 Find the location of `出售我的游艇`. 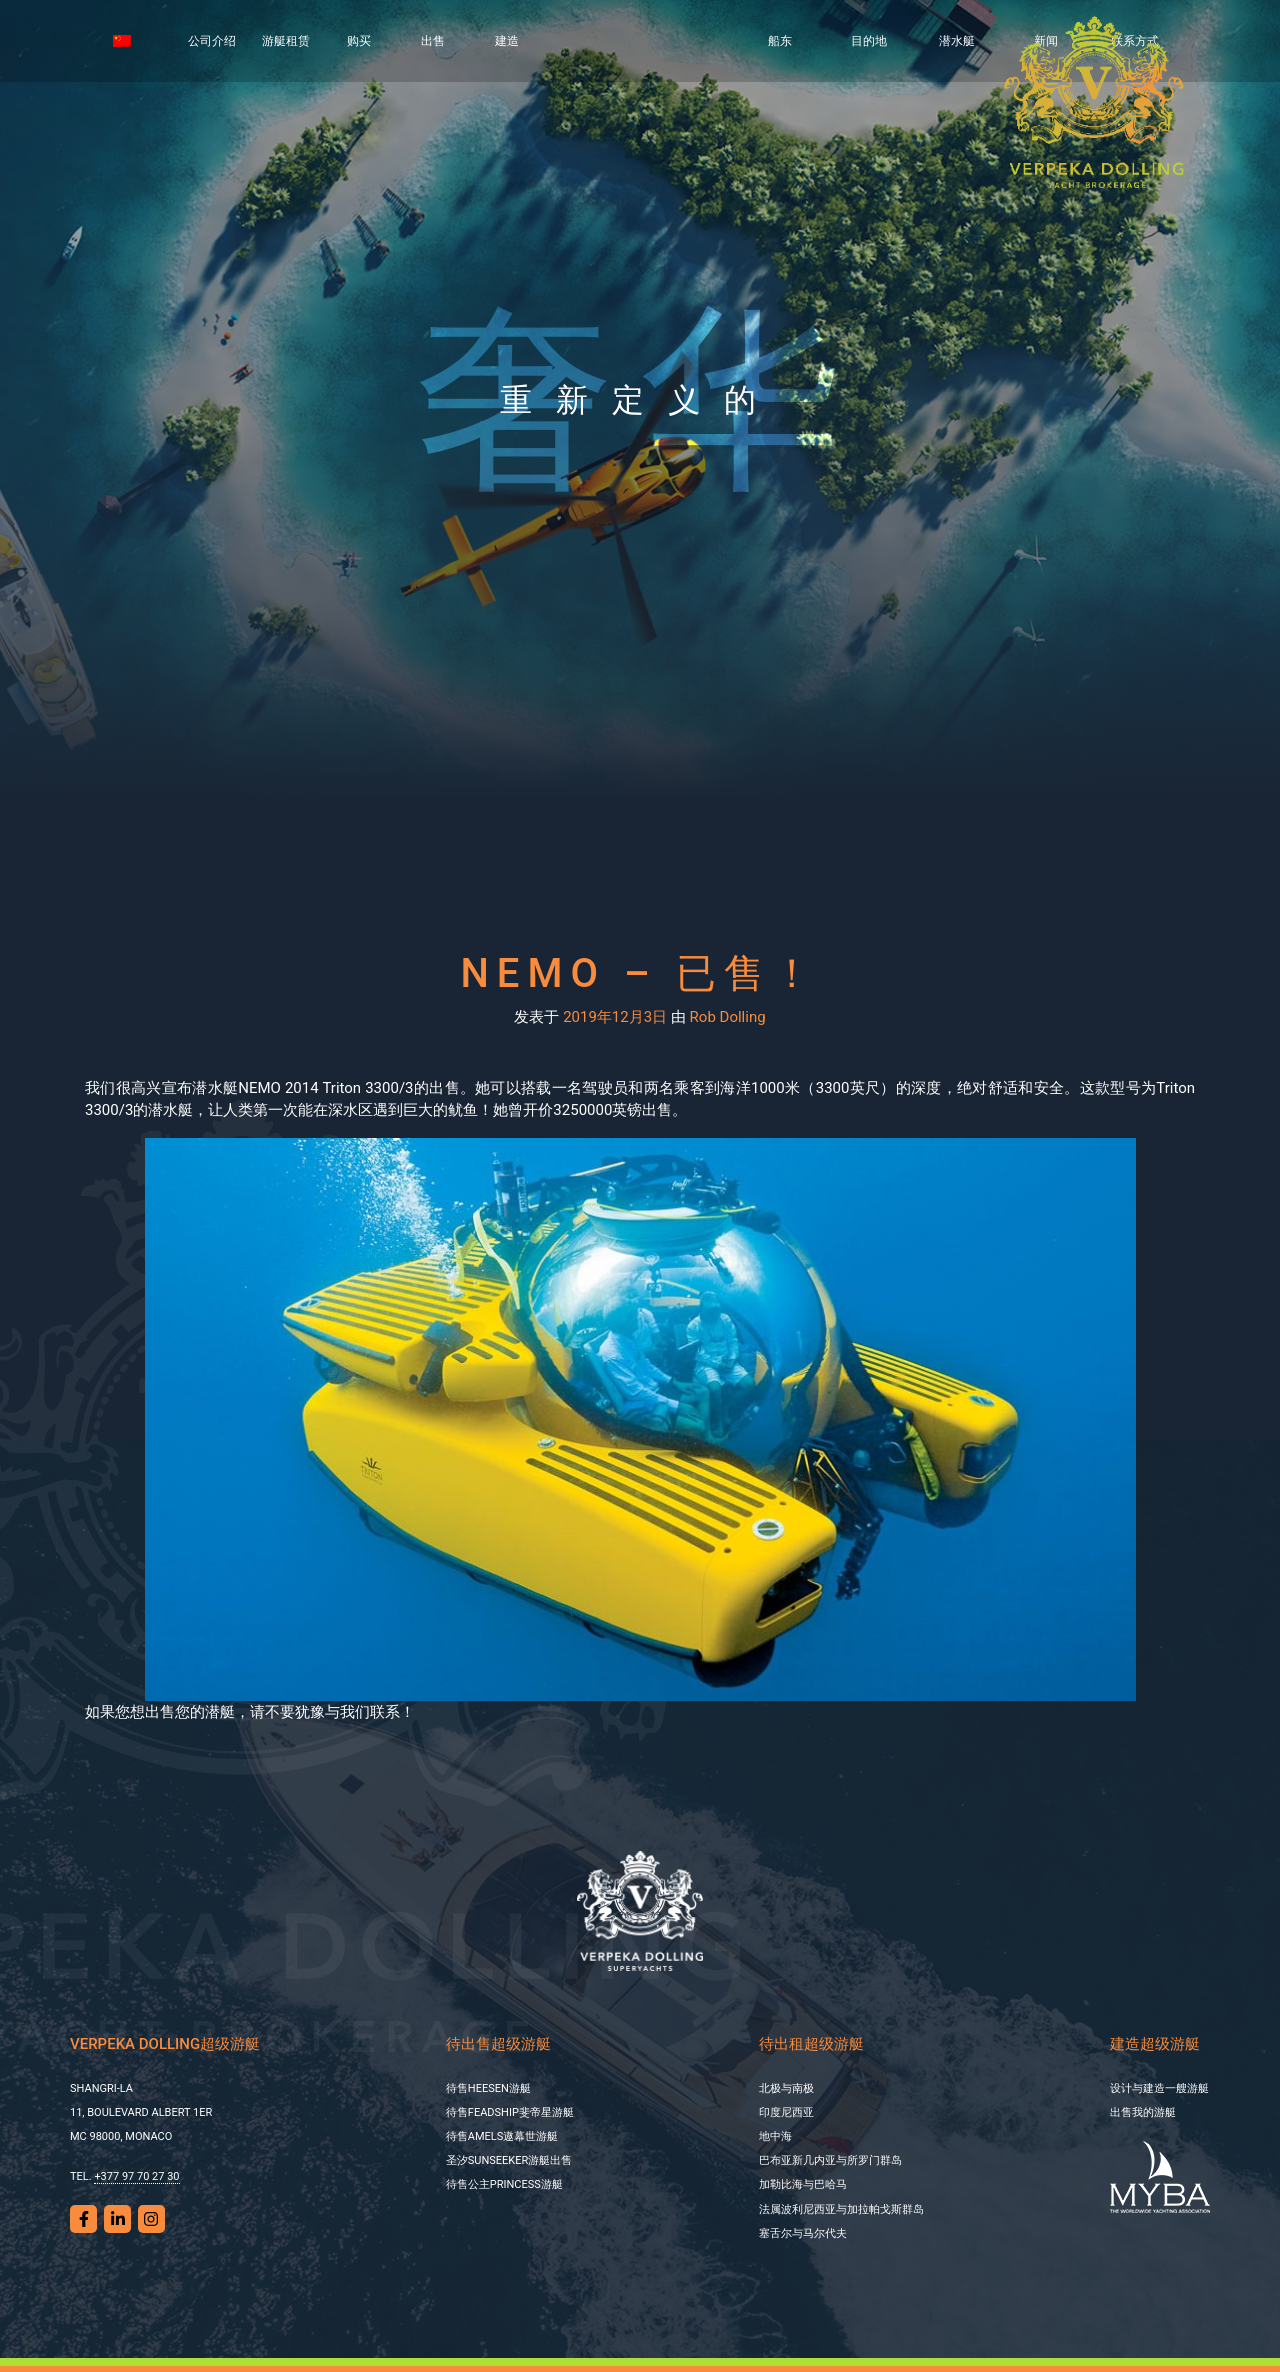

出售我的游艇 is located at coordinates (1143, 2112).